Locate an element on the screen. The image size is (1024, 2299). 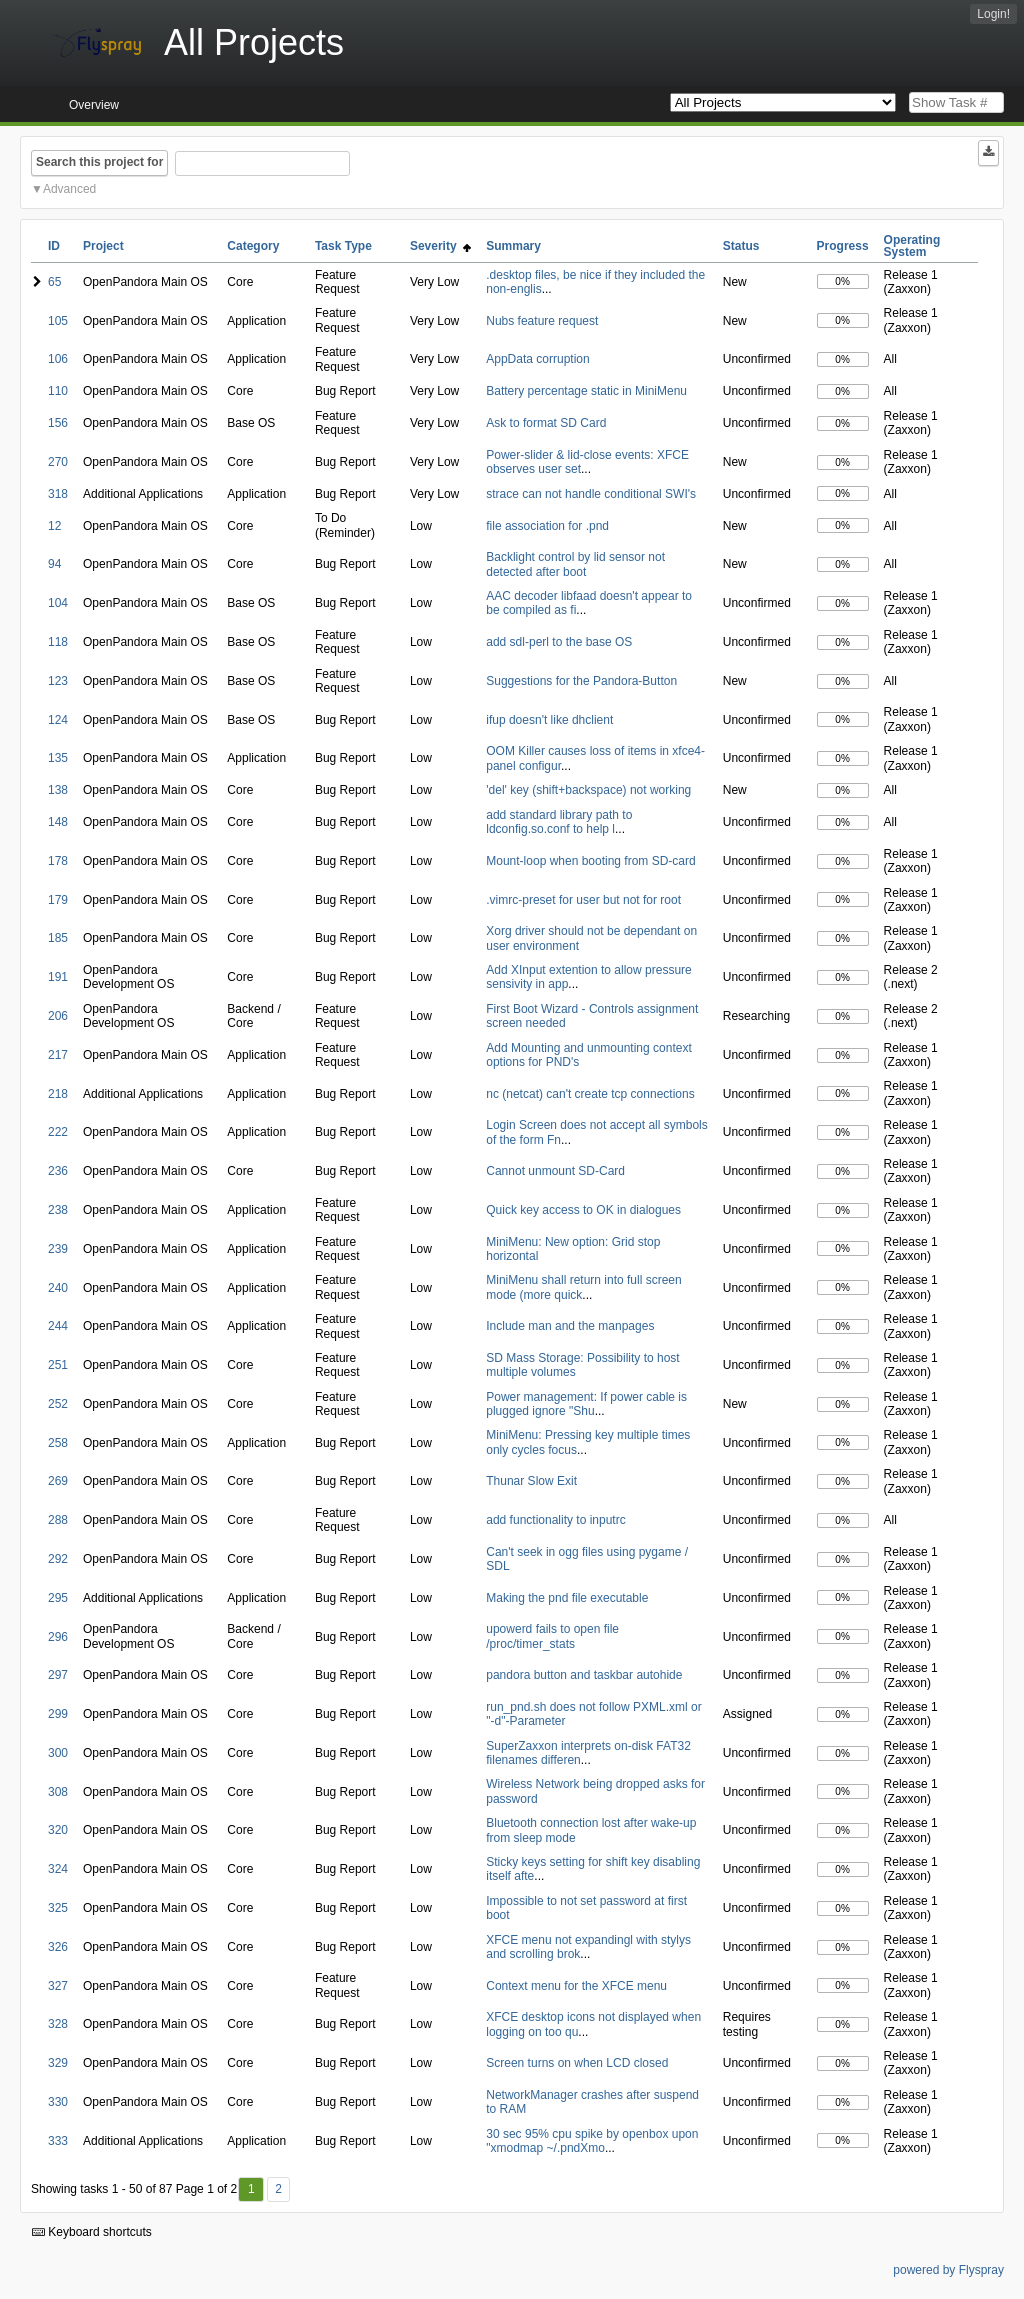
Quick key access to OK in dialogues is located at coordinates (583, 1210).